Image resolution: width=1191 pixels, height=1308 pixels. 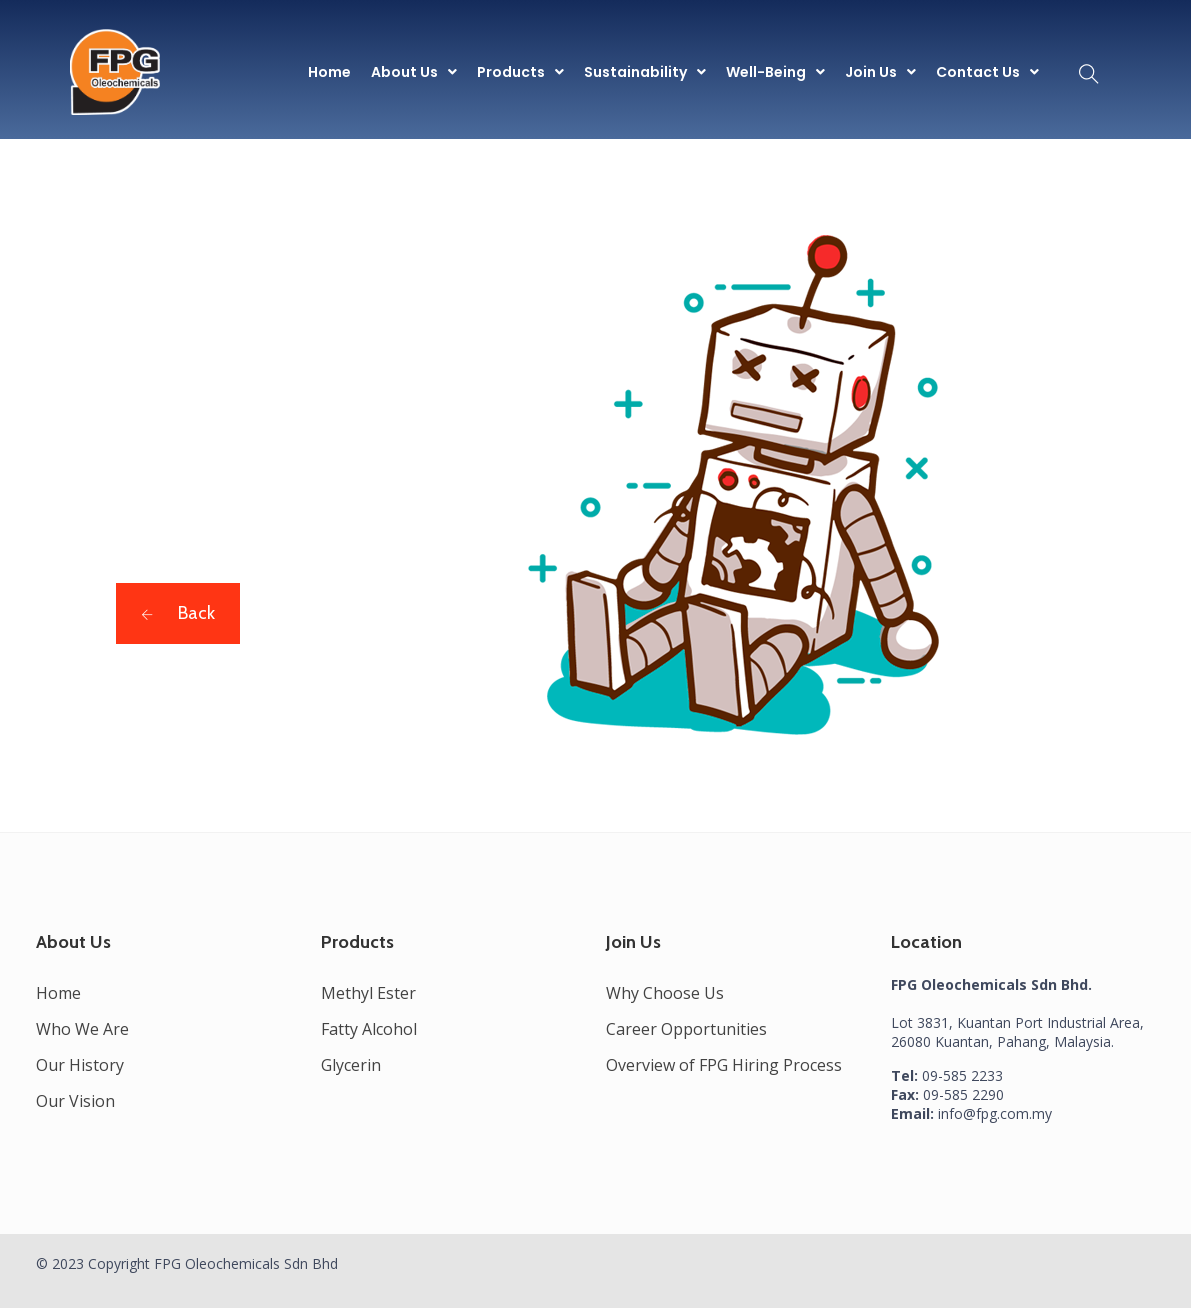 I want to click on Overview of FPG Hiring Process, so click(x=724, y=1065).